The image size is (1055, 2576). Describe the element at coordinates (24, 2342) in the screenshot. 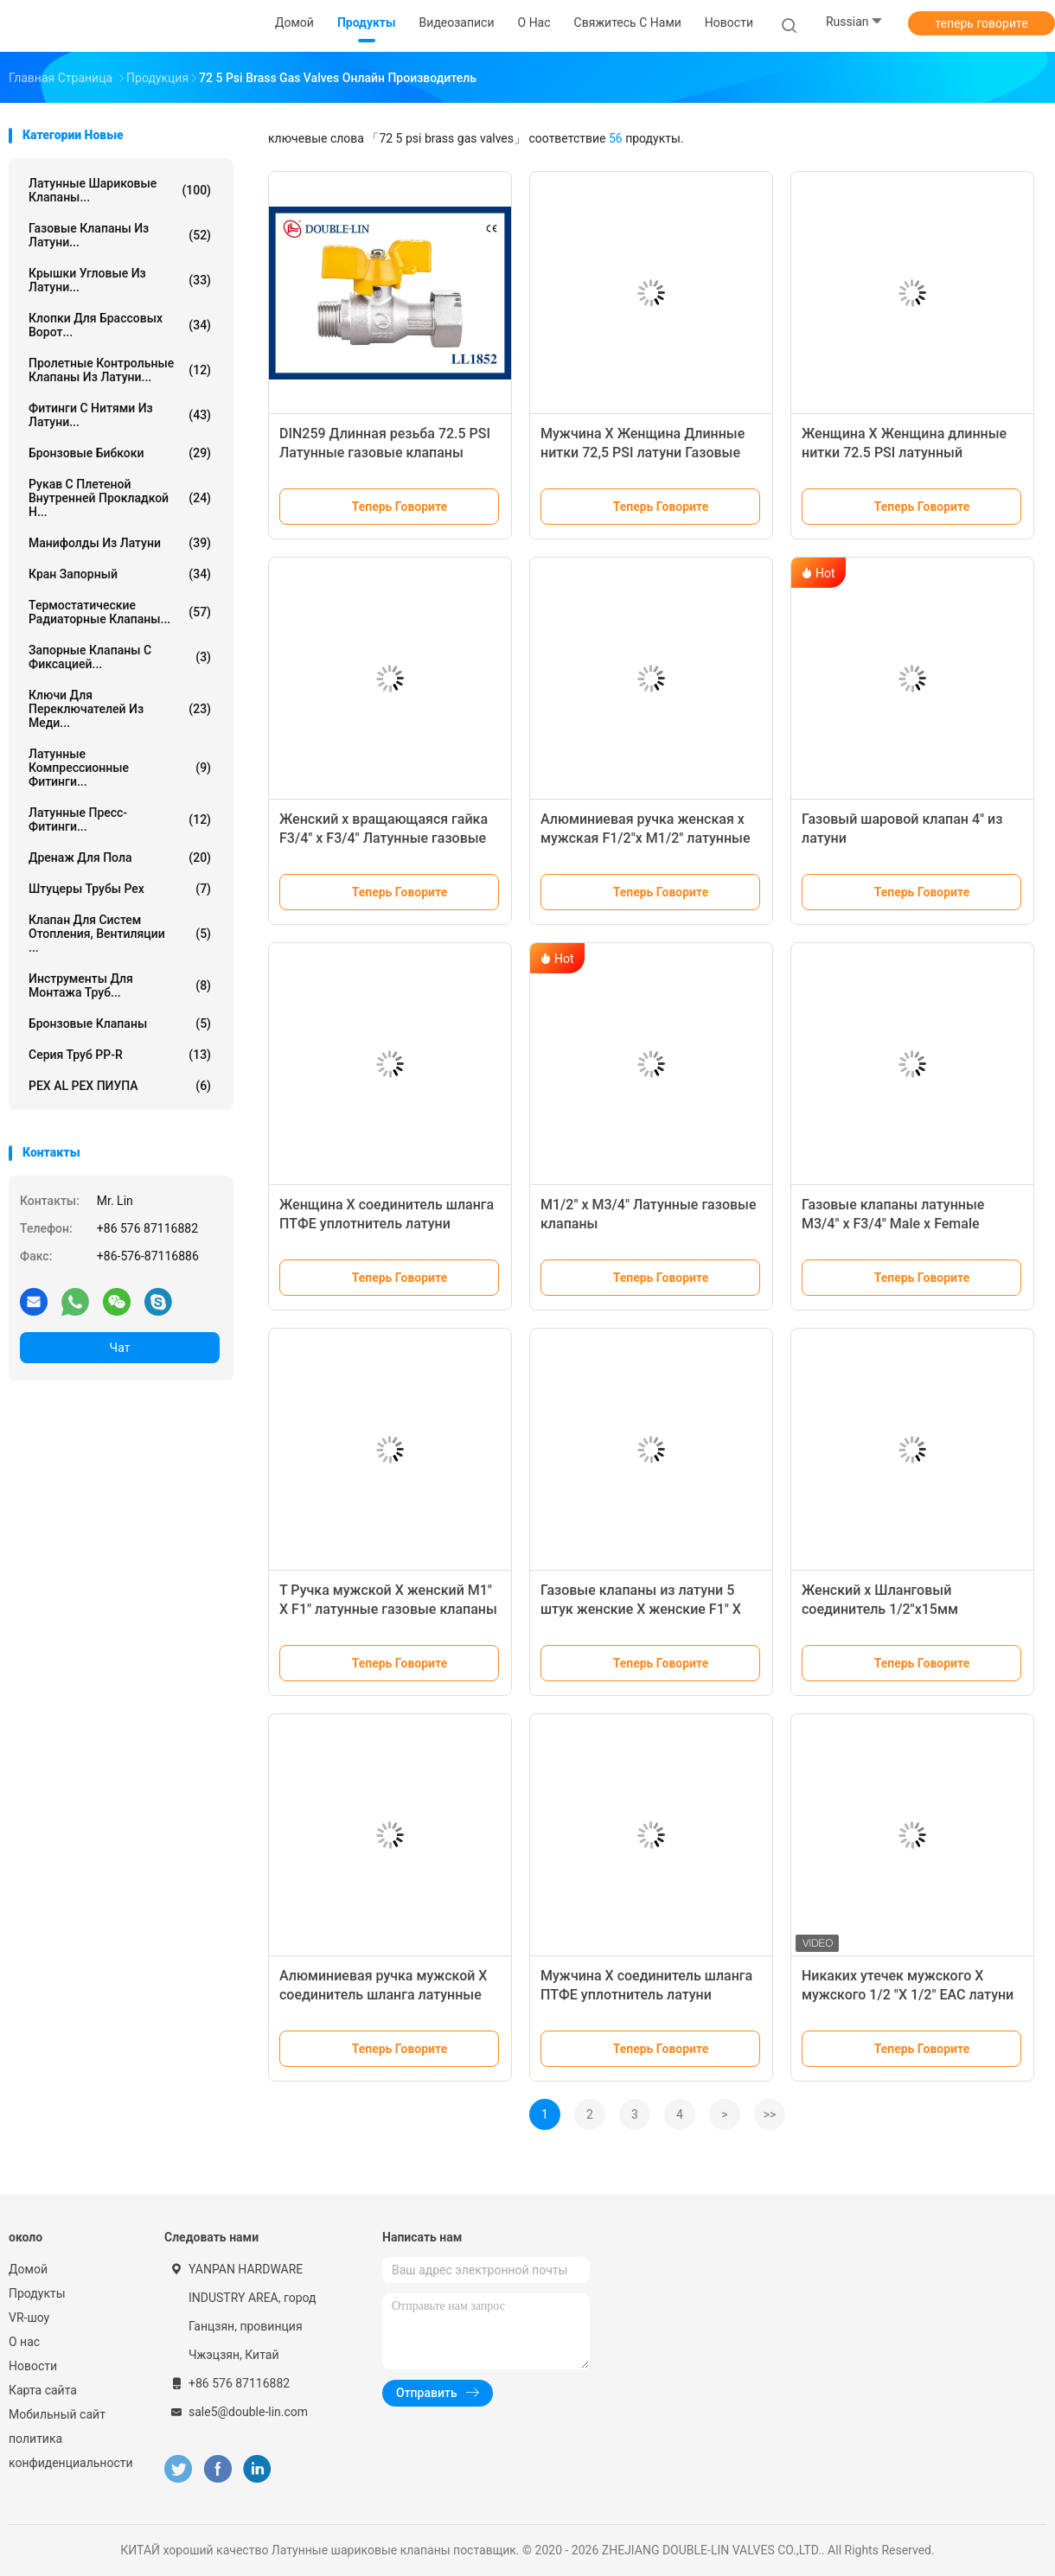

I see `О нас` at that location.